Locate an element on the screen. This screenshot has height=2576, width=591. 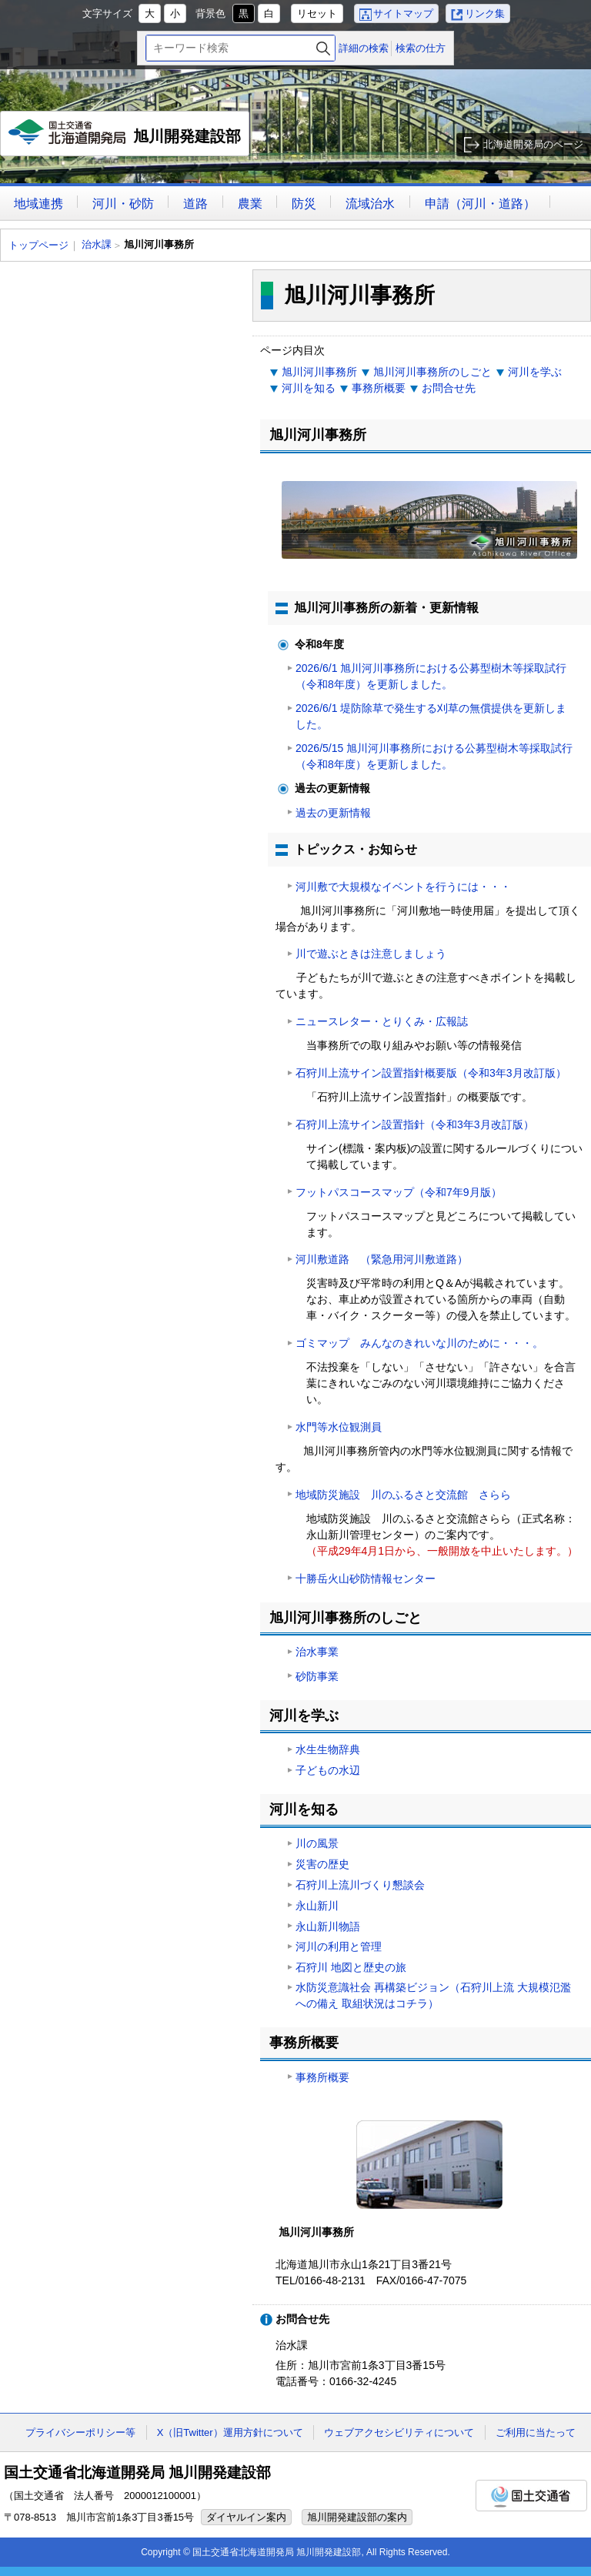
河川を学ぶ is located at coordinates (535, 372).